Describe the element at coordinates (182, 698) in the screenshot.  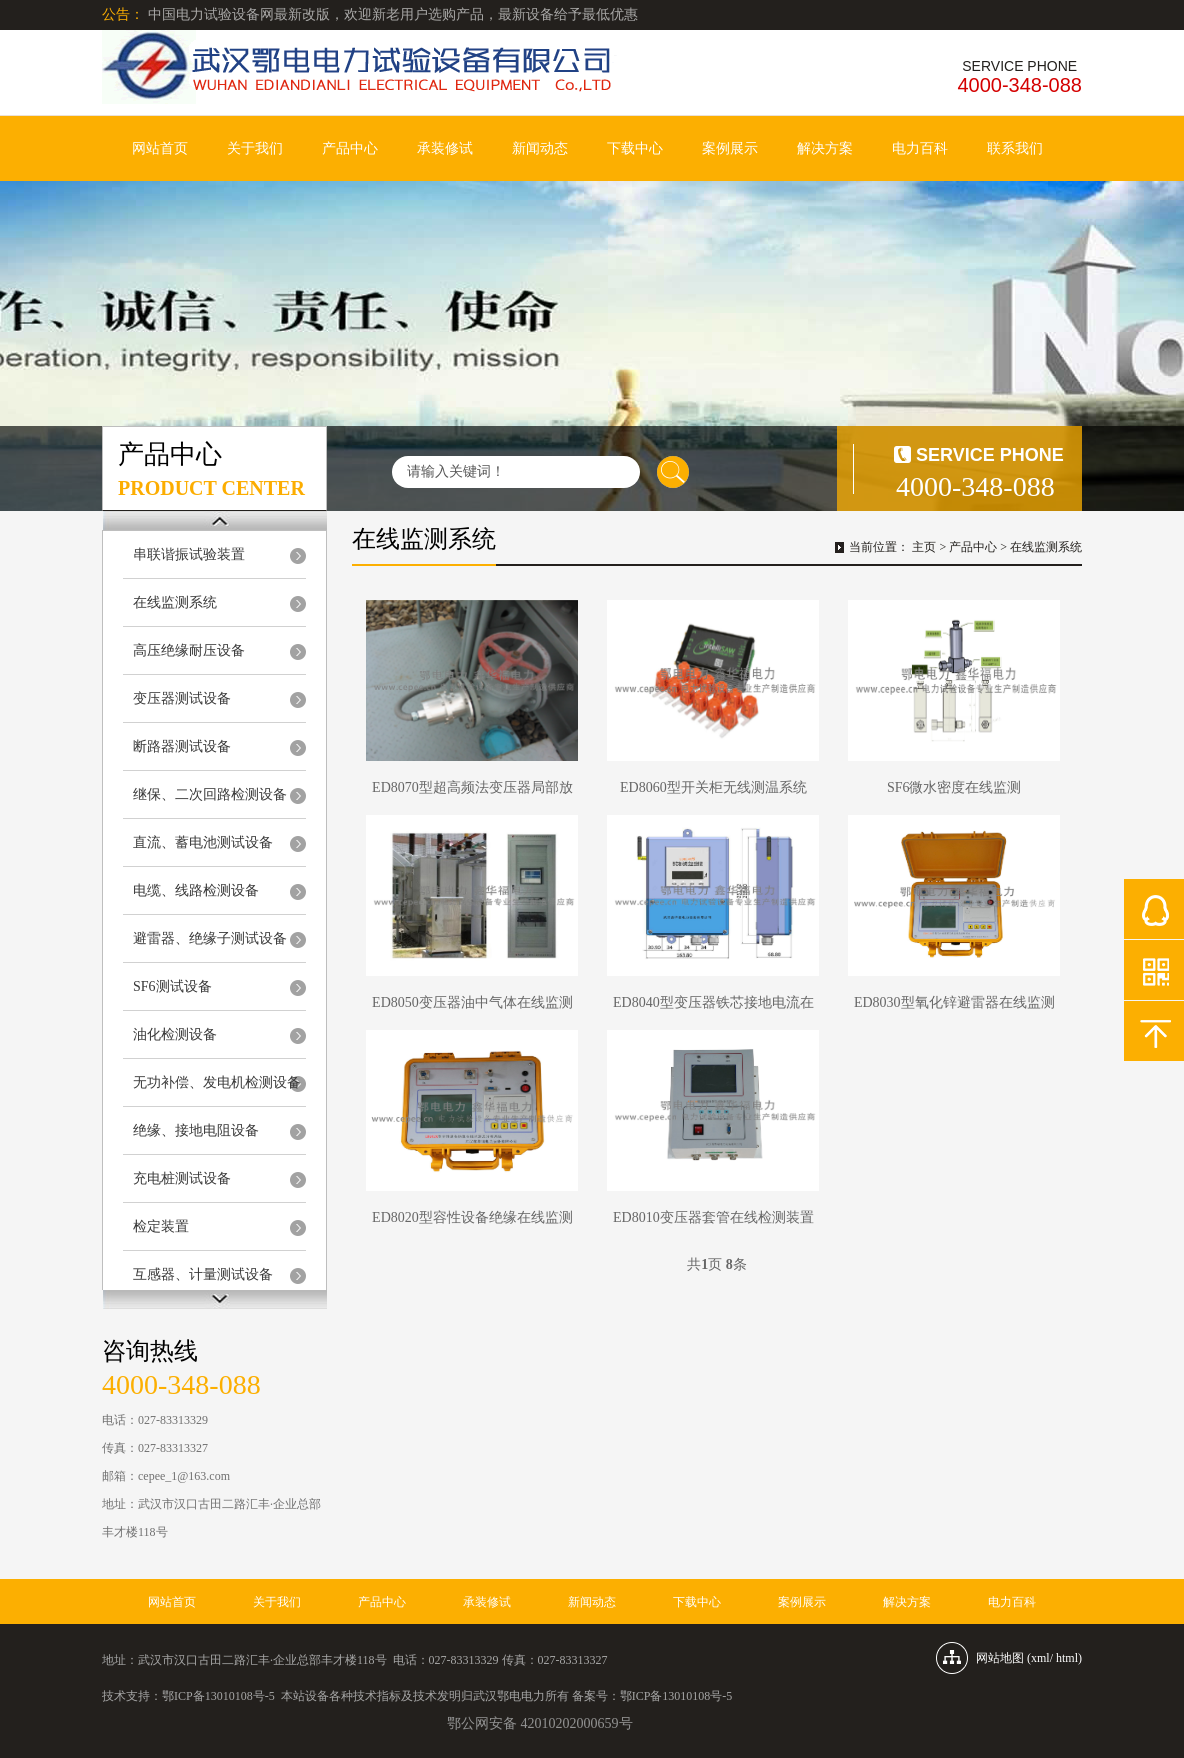
I see `变压器测试设备` at that location.